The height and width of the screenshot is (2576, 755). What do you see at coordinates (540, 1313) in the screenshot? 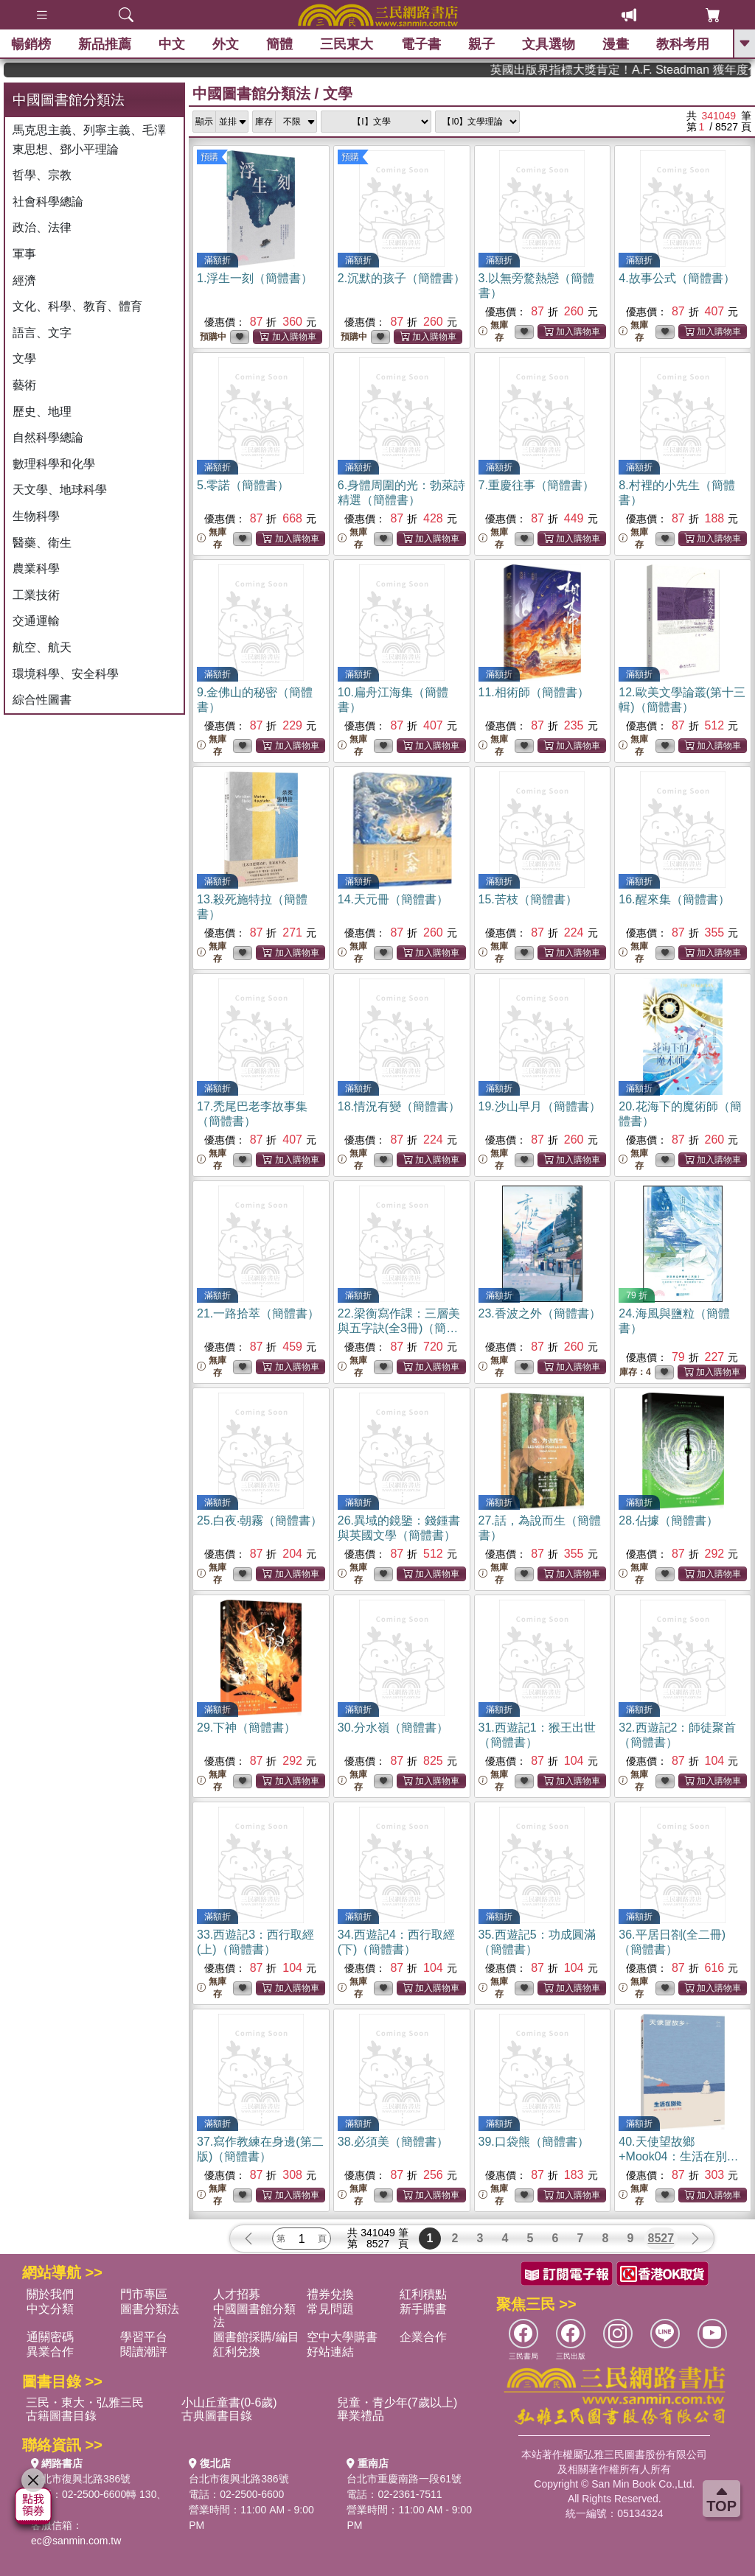
I see `23.` at bounding box center [540, 1313].